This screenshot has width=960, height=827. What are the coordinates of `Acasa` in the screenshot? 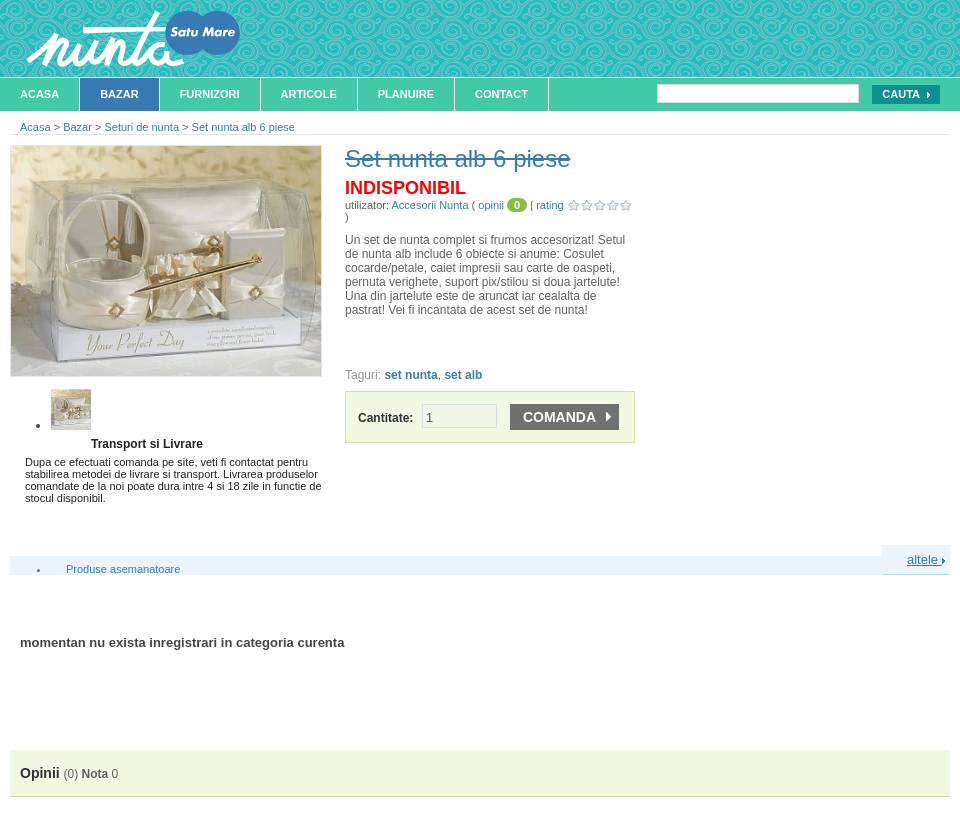 It's located at (39, 94).